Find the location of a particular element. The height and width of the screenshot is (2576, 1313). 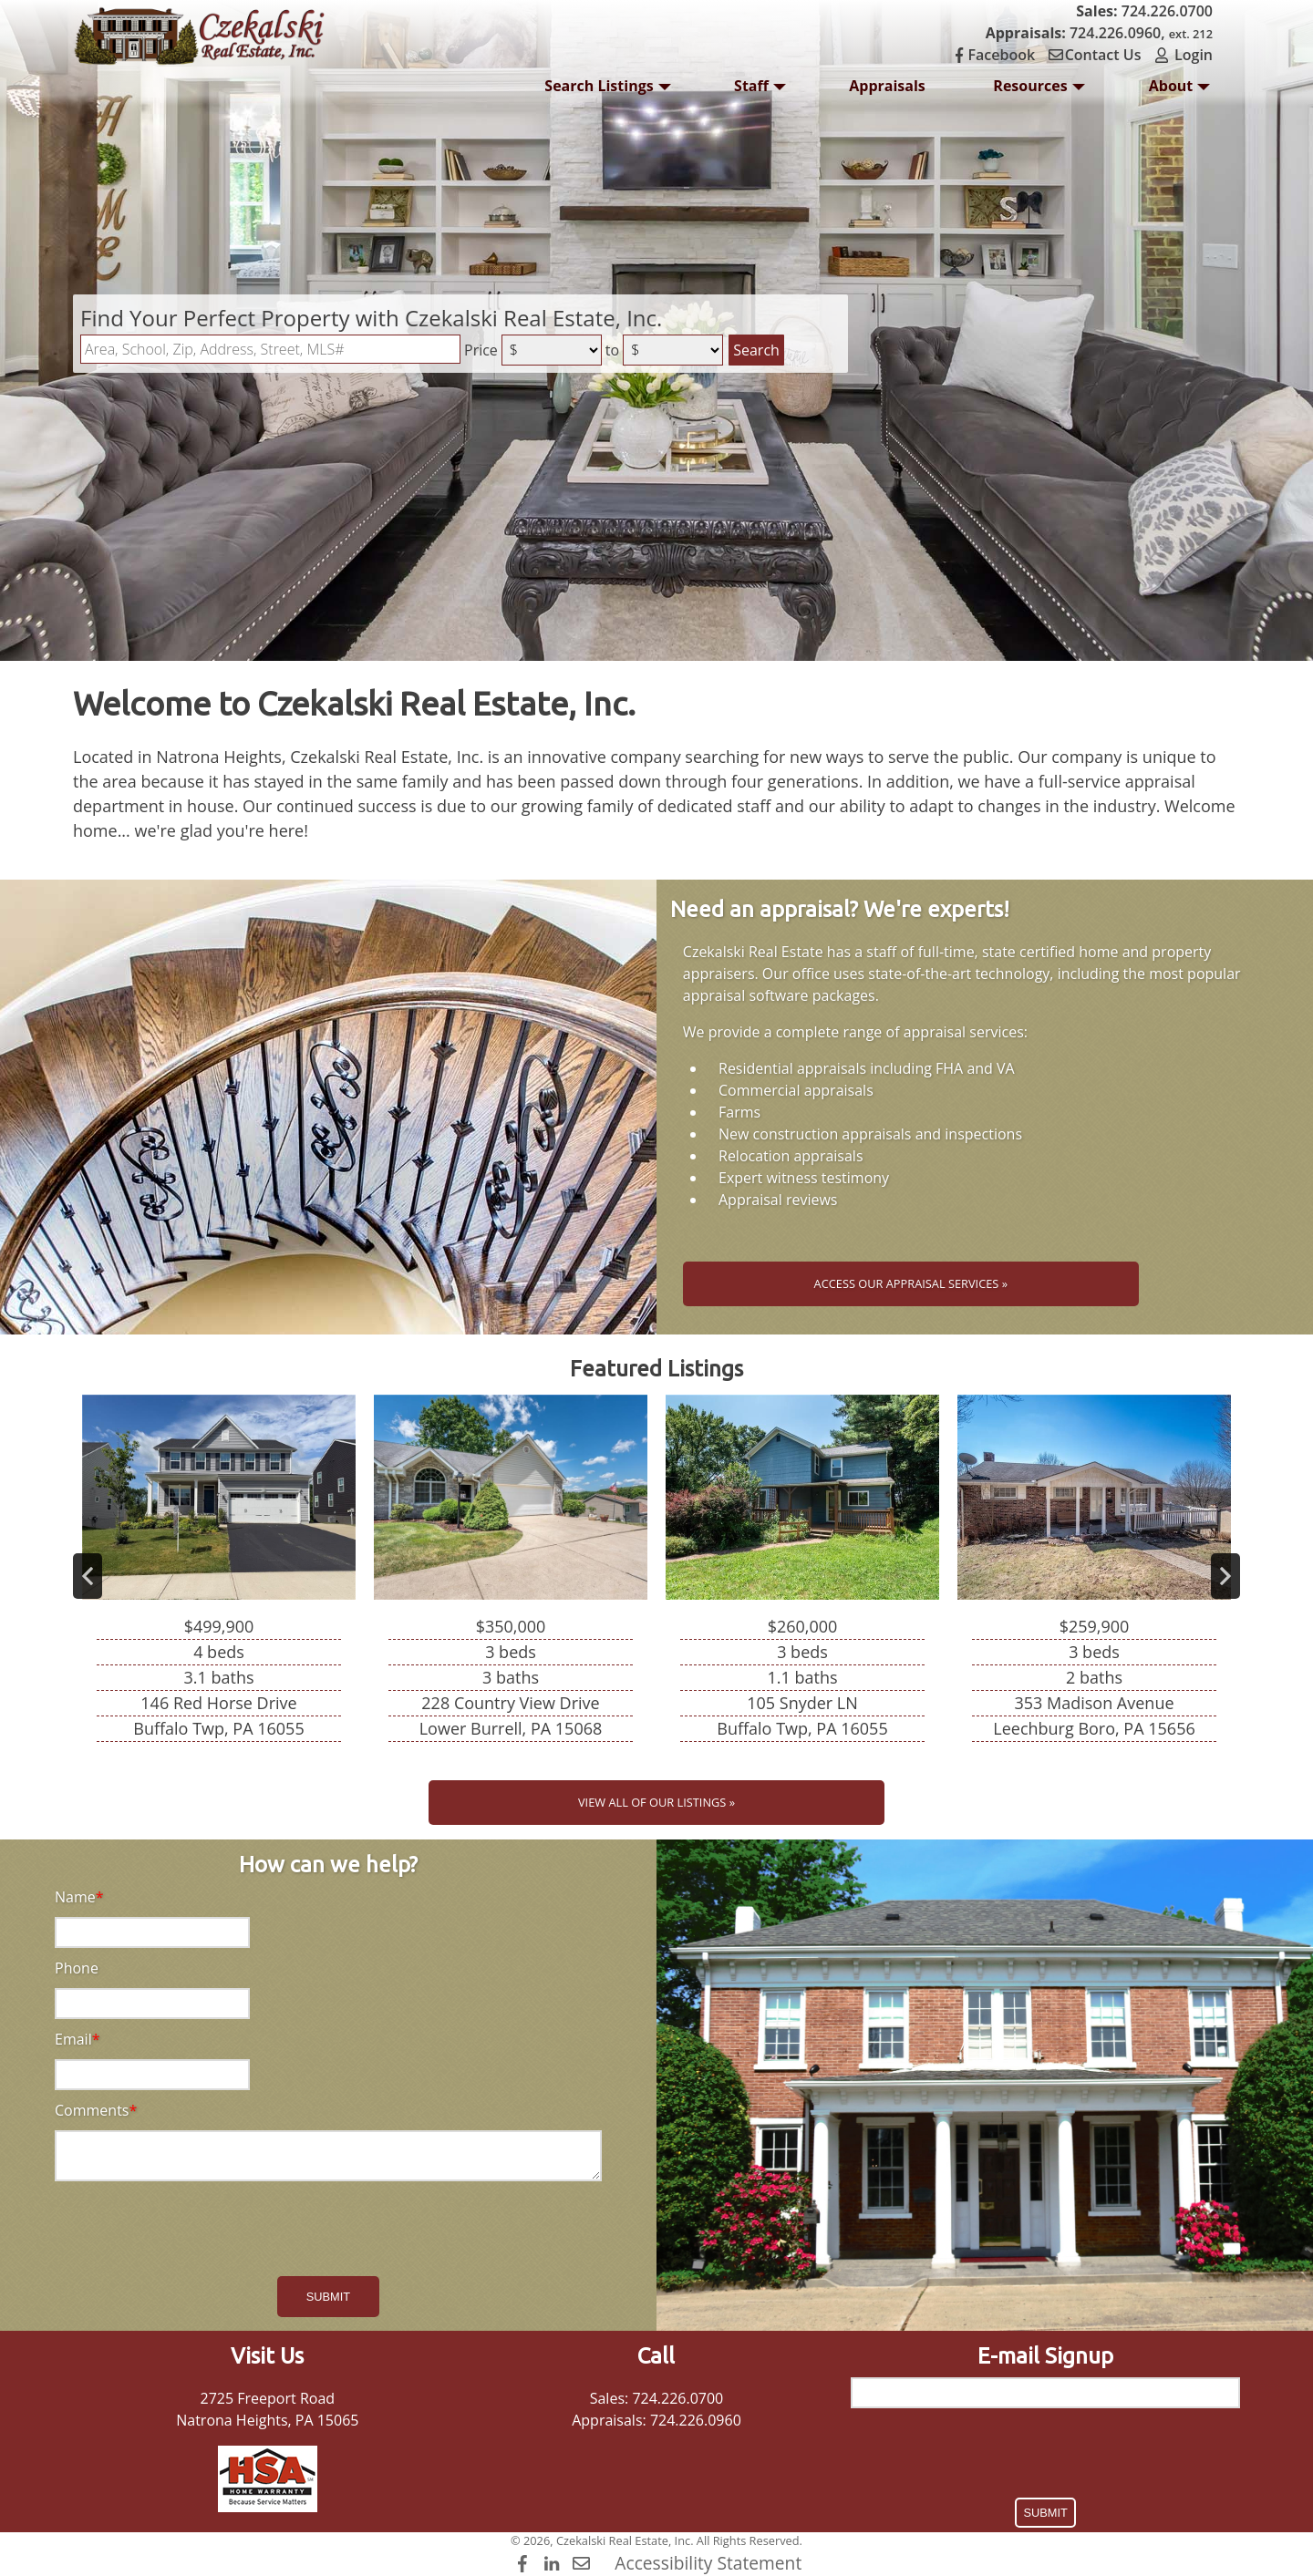

Search Listings is located at coordinates (607, 91).